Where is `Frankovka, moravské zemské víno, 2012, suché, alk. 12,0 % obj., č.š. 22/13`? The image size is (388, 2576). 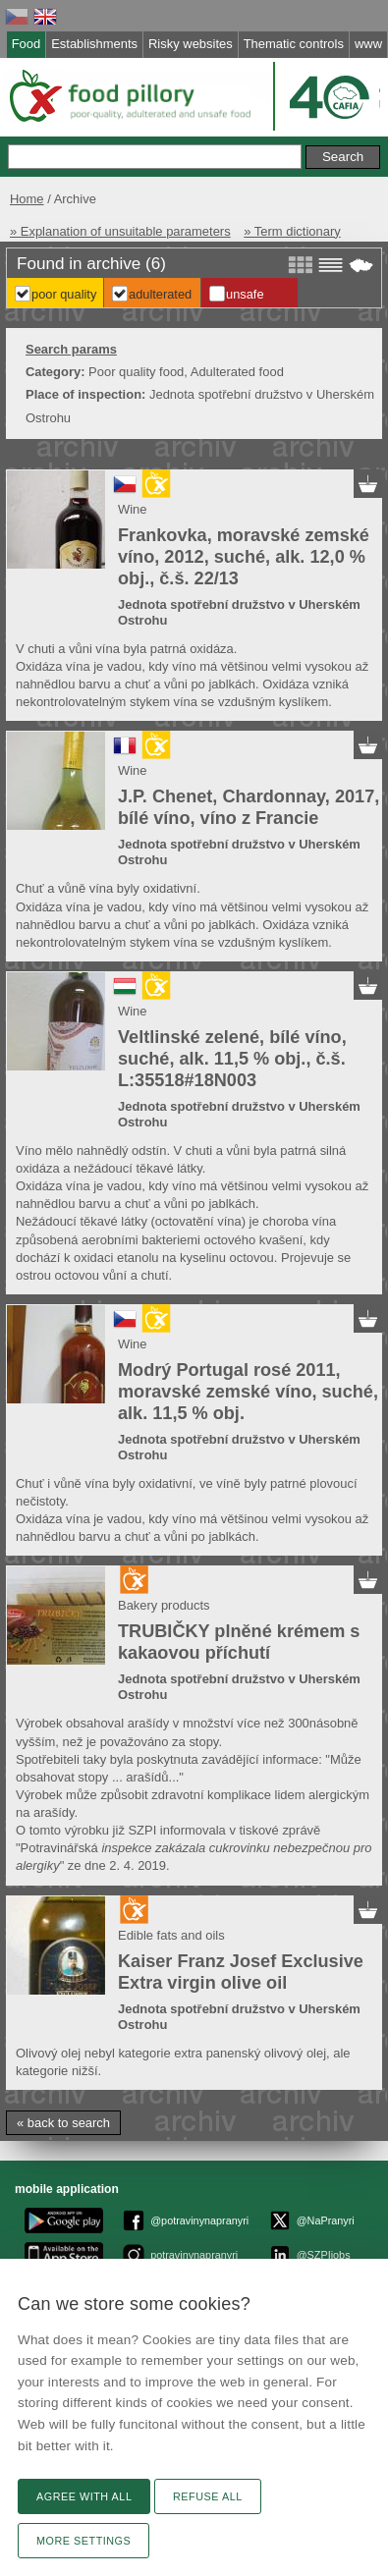 Frankovka, moravské zemské víno, 2012, suché, alk. 12,0 % obj., č.š. 22/13 is located at coordinates (243, 556).